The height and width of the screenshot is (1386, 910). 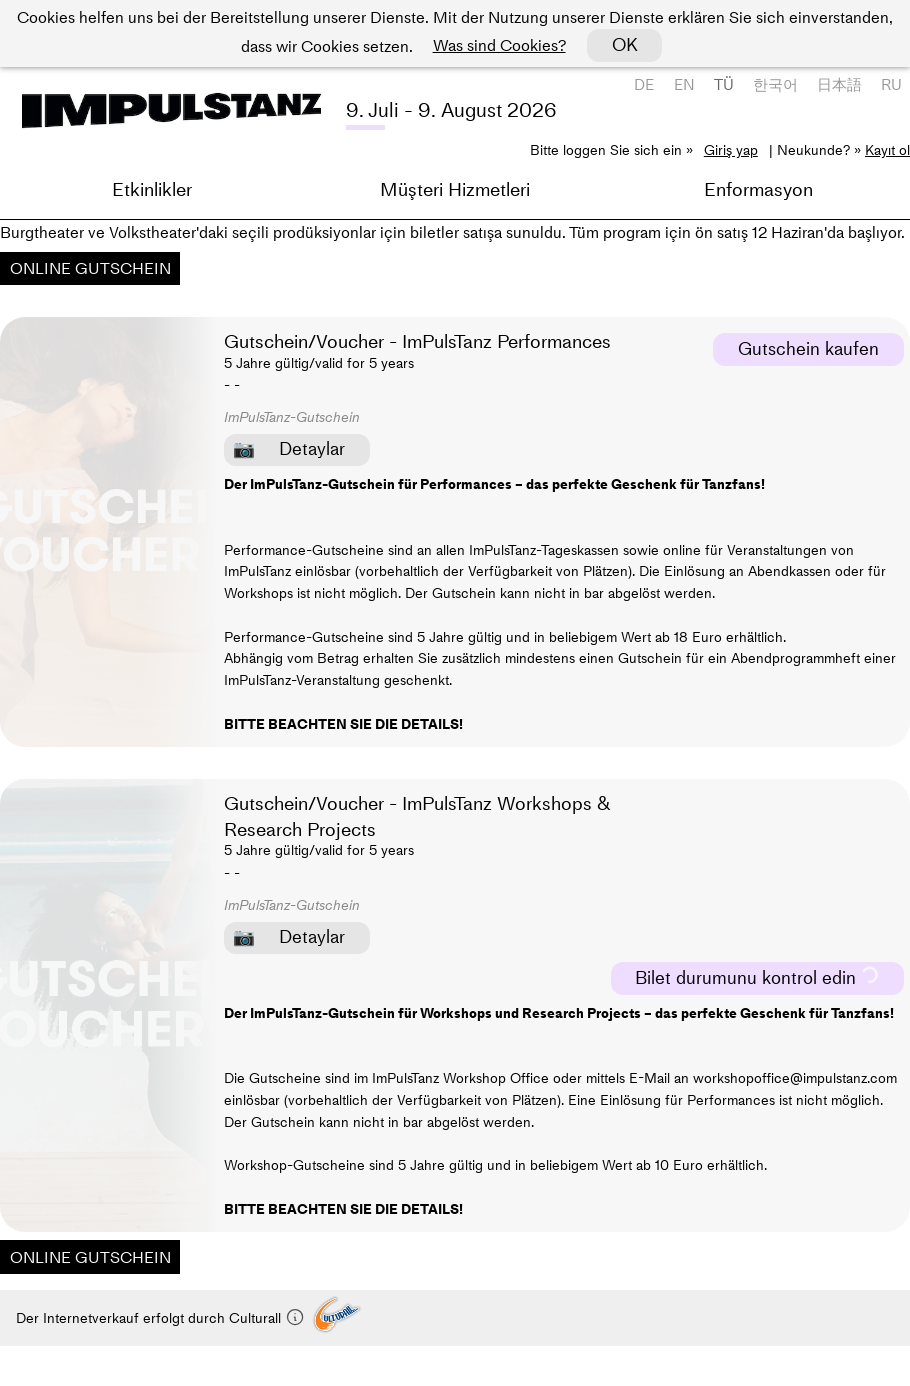 What do you see at coordinates (644, 84) in the screenshot?
I see `DE` at bounding box center [644, 84].